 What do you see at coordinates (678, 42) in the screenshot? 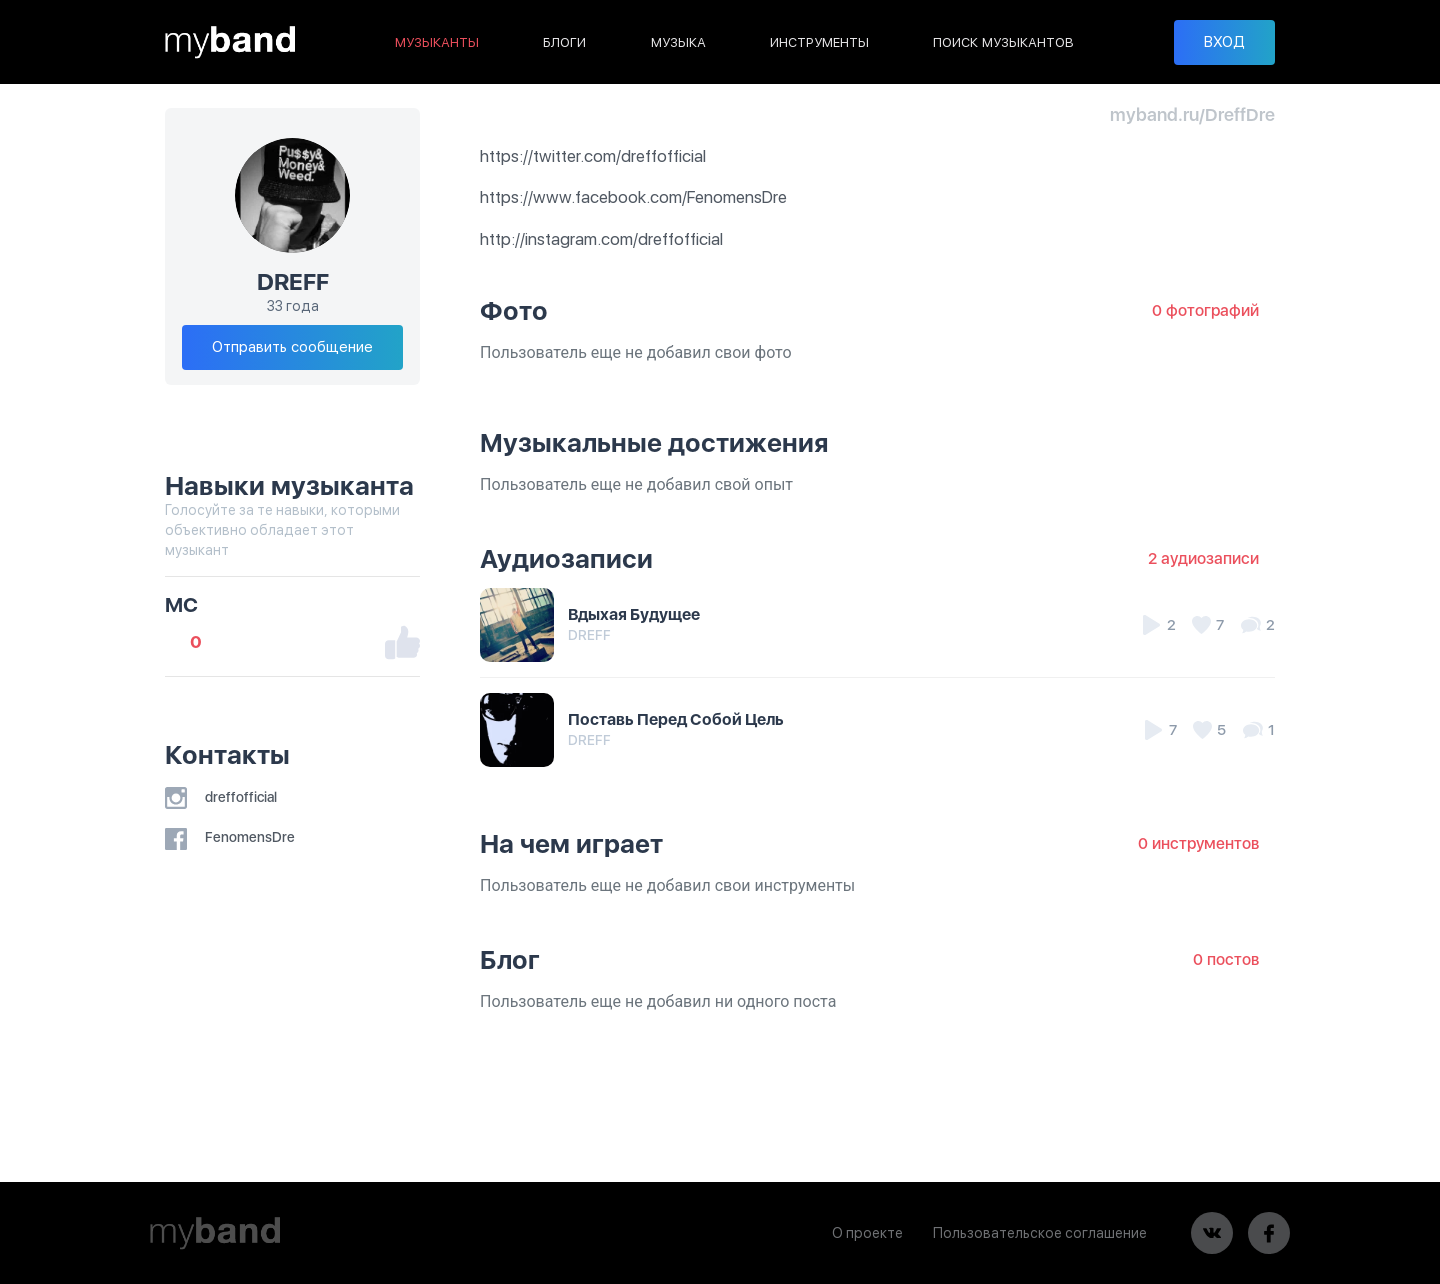
I see `МУЗЫКА` at bounding box center [678, 42].